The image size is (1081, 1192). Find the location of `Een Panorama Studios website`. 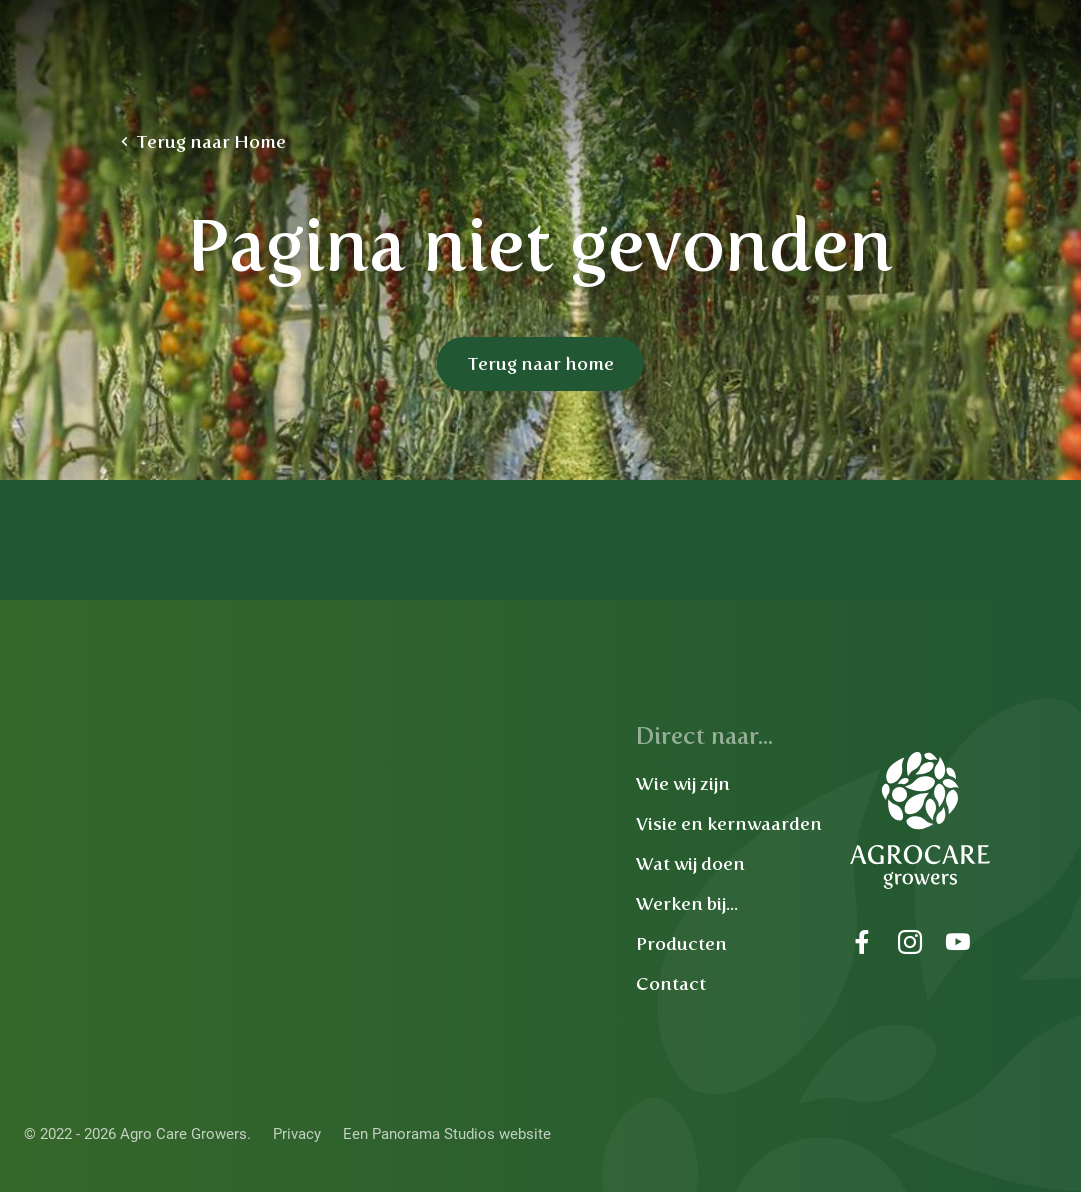

Een Panorama Studios website is located at coordinates (447, 1134).